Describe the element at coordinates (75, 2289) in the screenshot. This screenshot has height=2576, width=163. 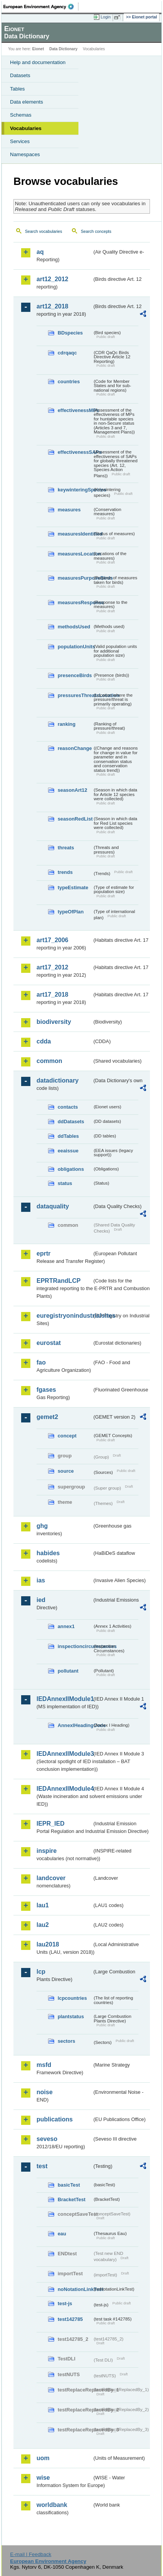
I see `noNotationLinkTest` at that location.